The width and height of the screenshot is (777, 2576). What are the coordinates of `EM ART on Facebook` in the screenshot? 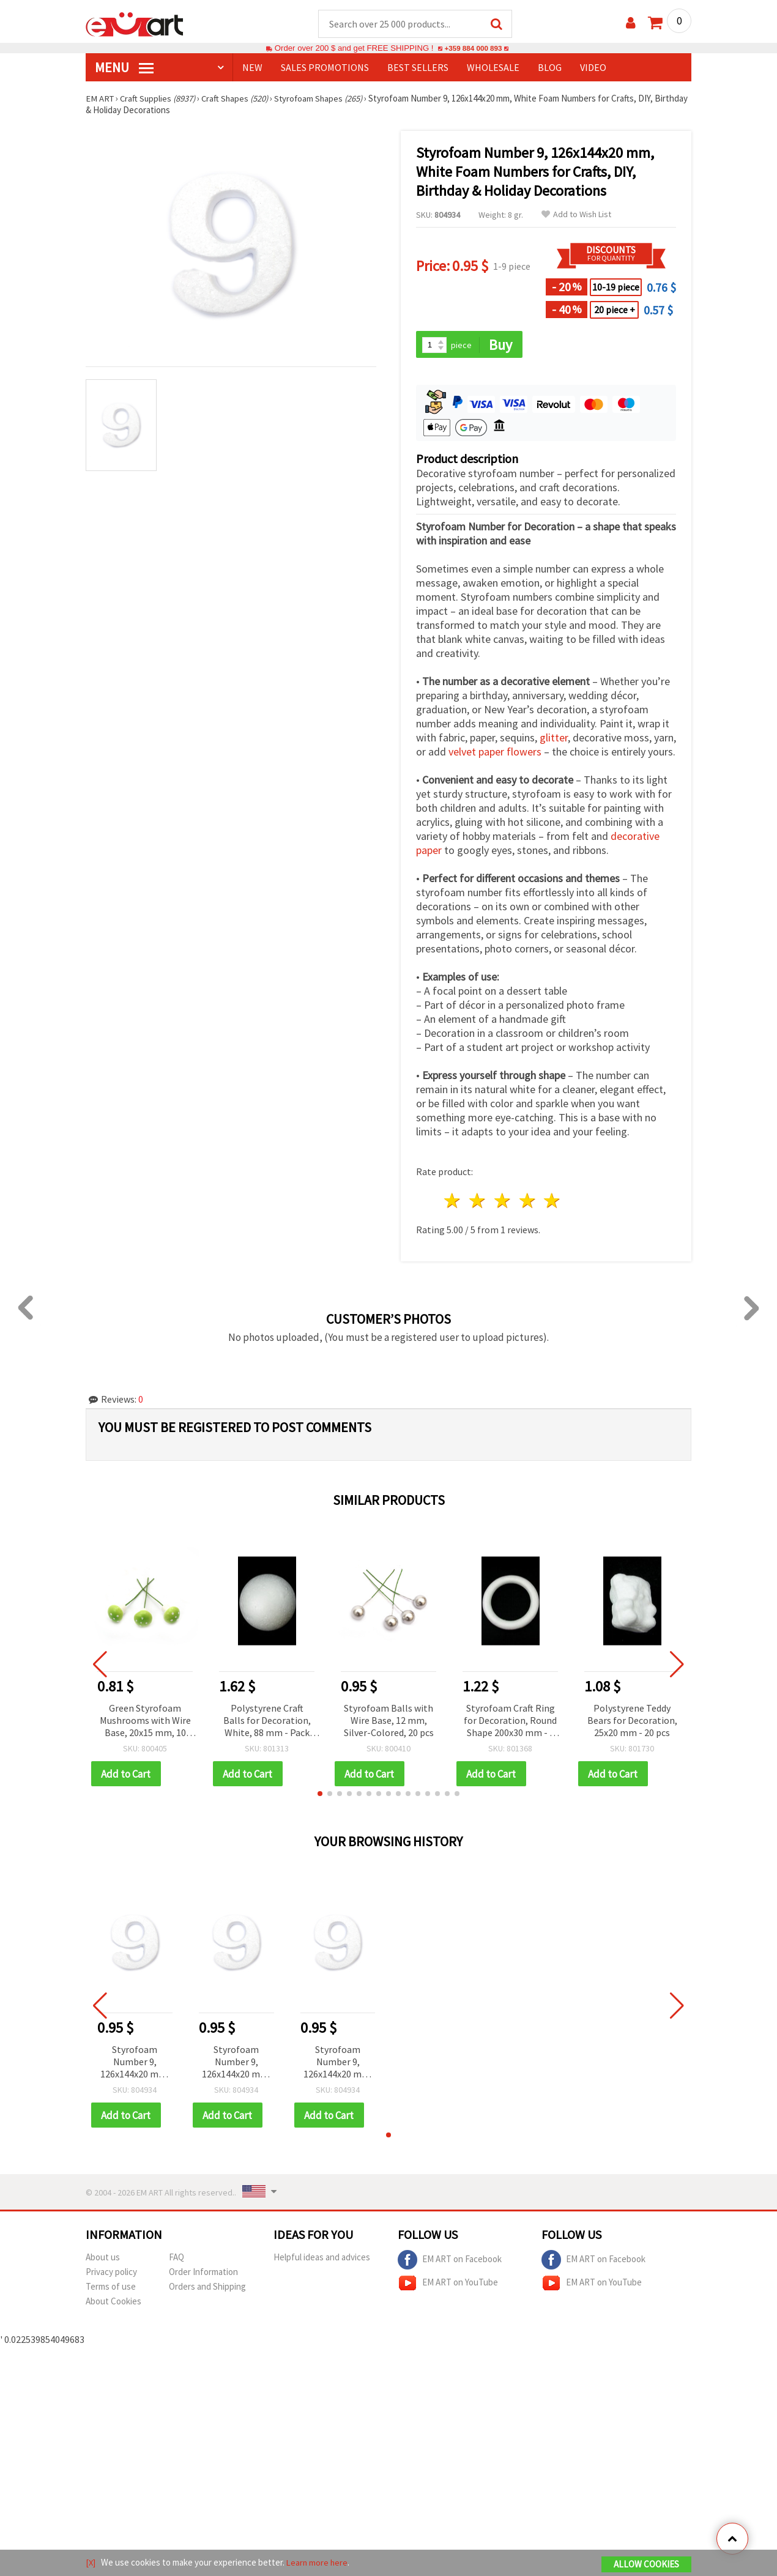 It's located at (450, 2262).